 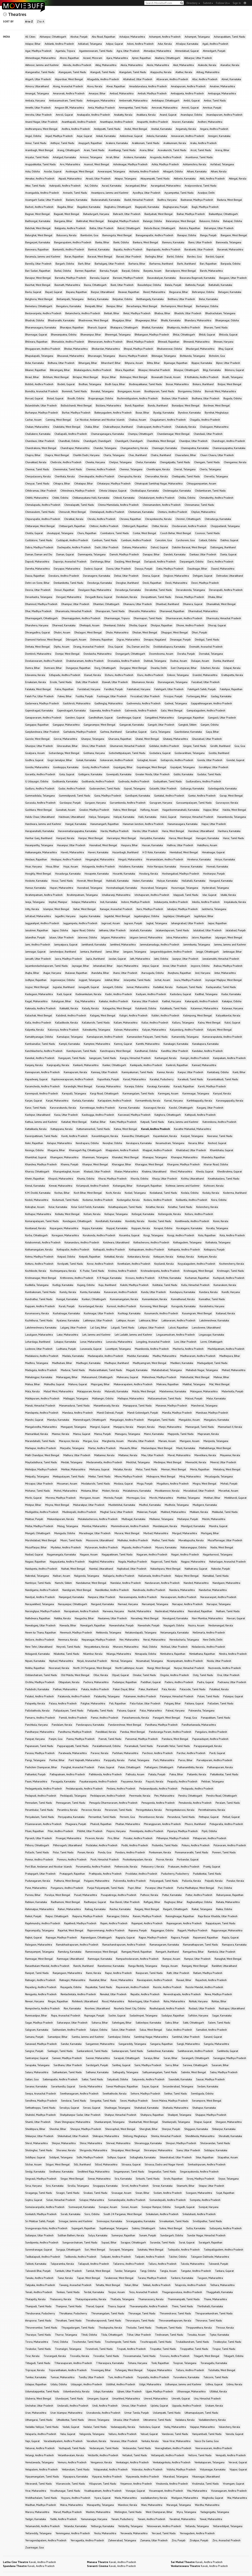 What do you see at coordinates (39, 2278) in the screenshot?
I see `Tanuku, Andhra Pradesh` at bounding box center [39, 2278].